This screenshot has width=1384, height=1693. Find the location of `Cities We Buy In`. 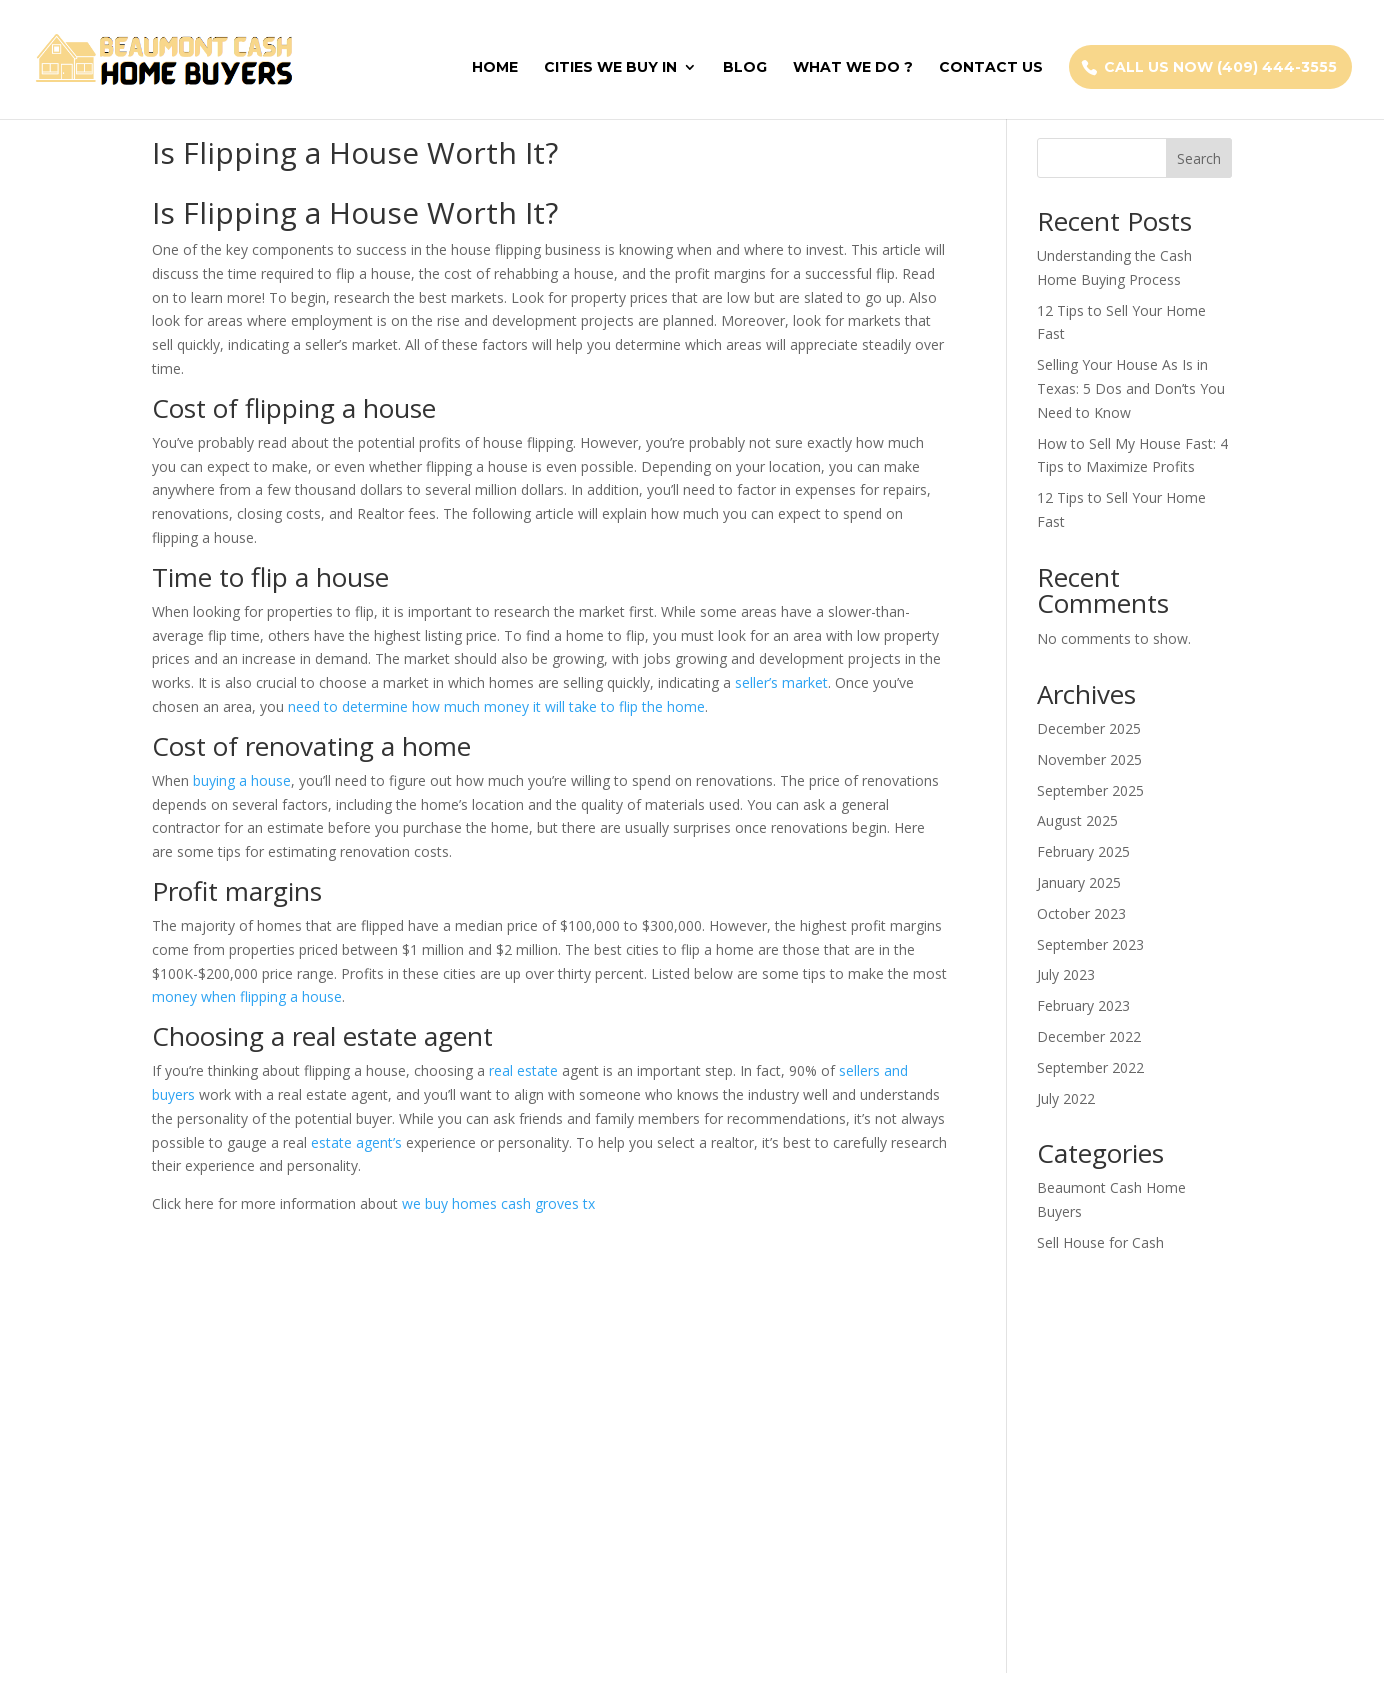

Cities We Buy In is located at coordinates (610, 68).